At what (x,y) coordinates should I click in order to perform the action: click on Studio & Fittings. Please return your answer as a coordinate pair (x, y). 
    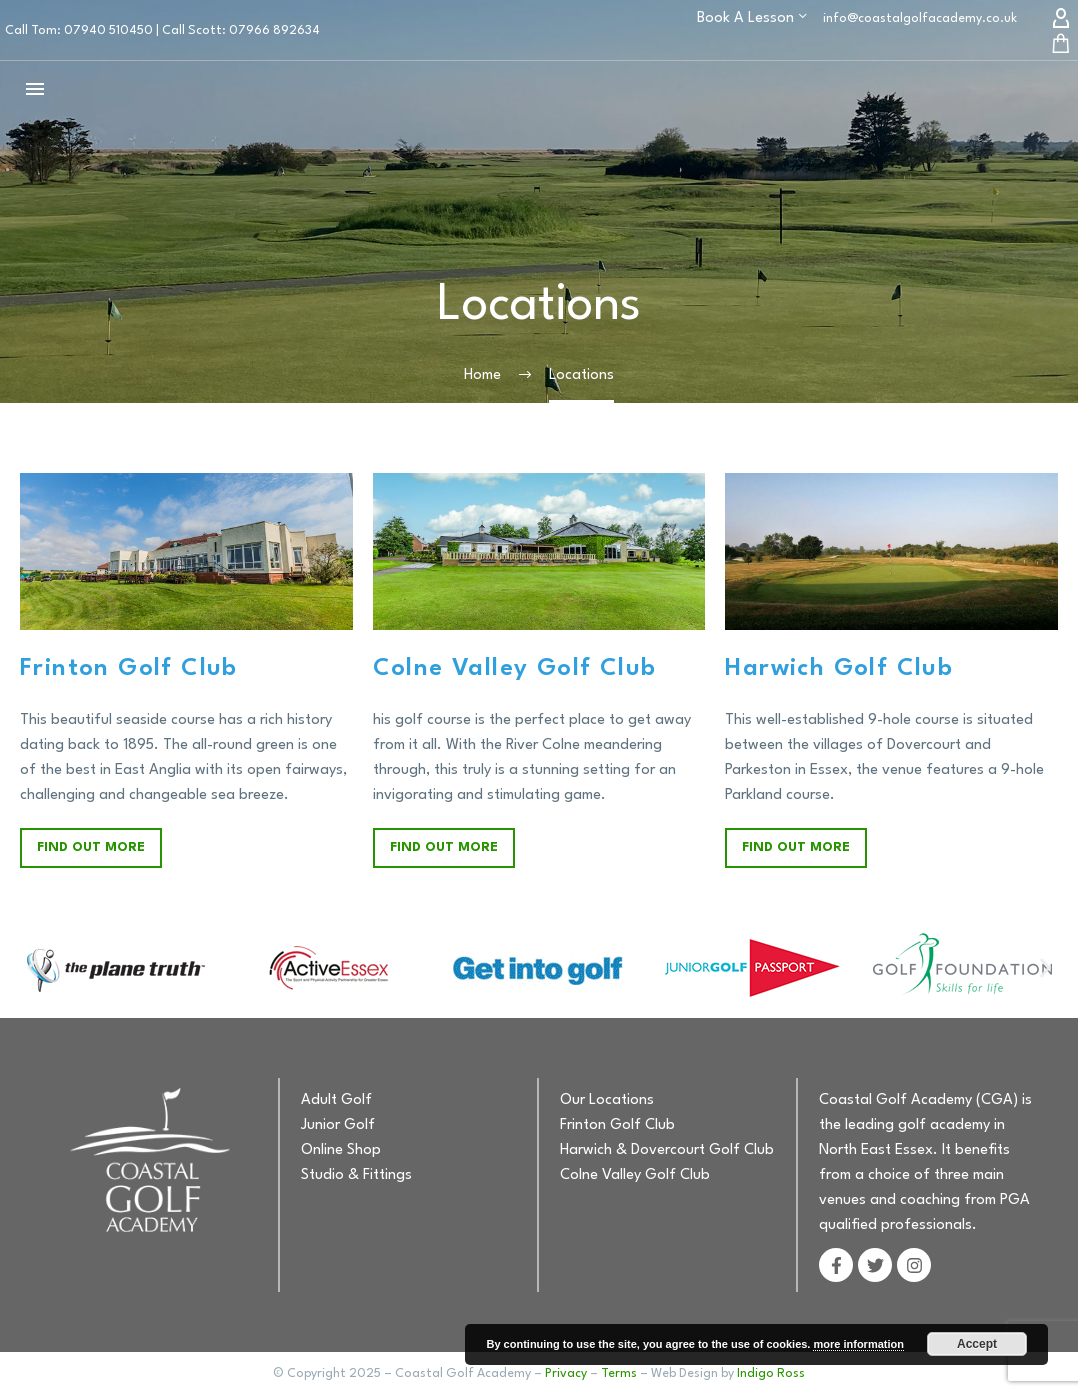
    Looking at the image, I should click on (356, 1175).